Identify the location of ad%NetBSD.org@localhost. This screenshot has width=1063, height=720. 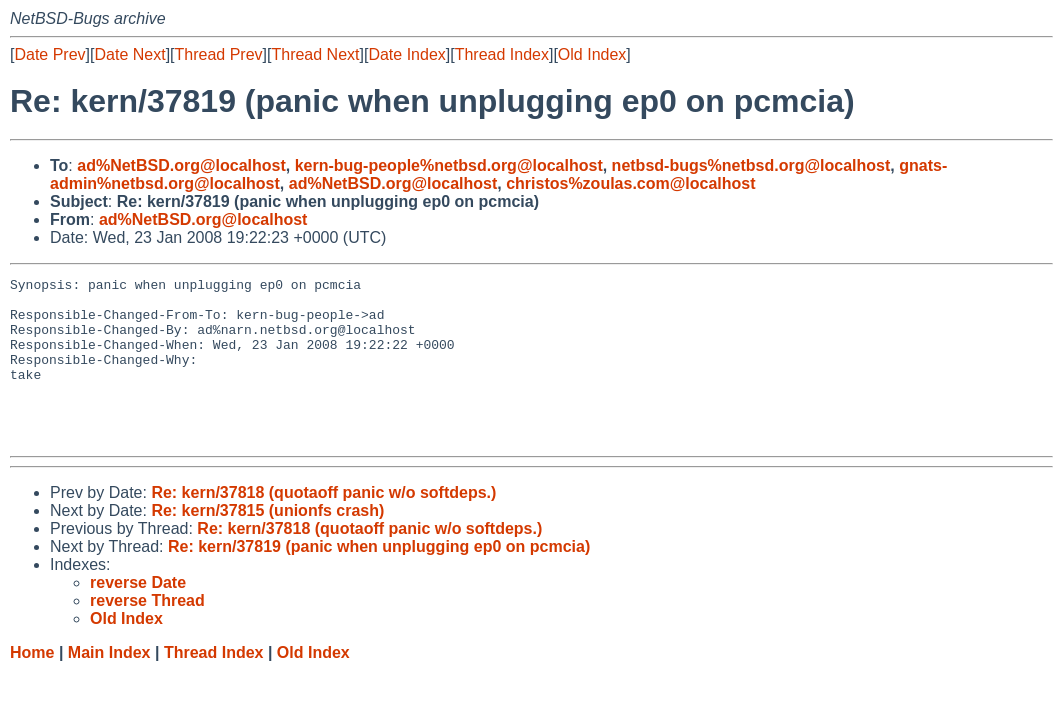
(181, 165).